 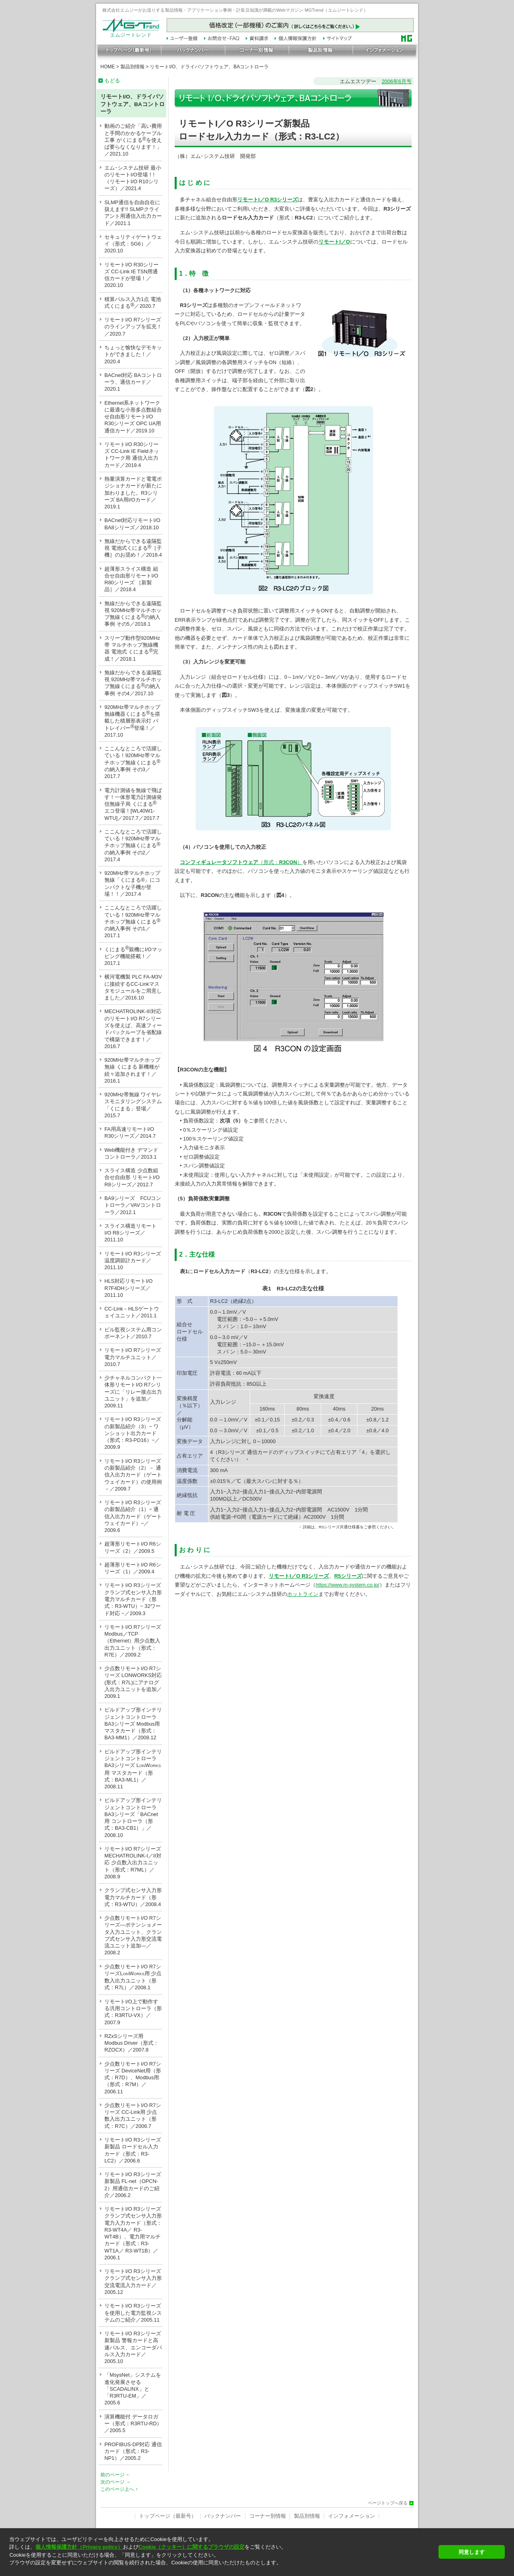 I want to click on 超薄形スライス構造 組合せ自由形リモートI/O R80シリーズ ［新製品］／2018.4, so click(x=131, y=579).